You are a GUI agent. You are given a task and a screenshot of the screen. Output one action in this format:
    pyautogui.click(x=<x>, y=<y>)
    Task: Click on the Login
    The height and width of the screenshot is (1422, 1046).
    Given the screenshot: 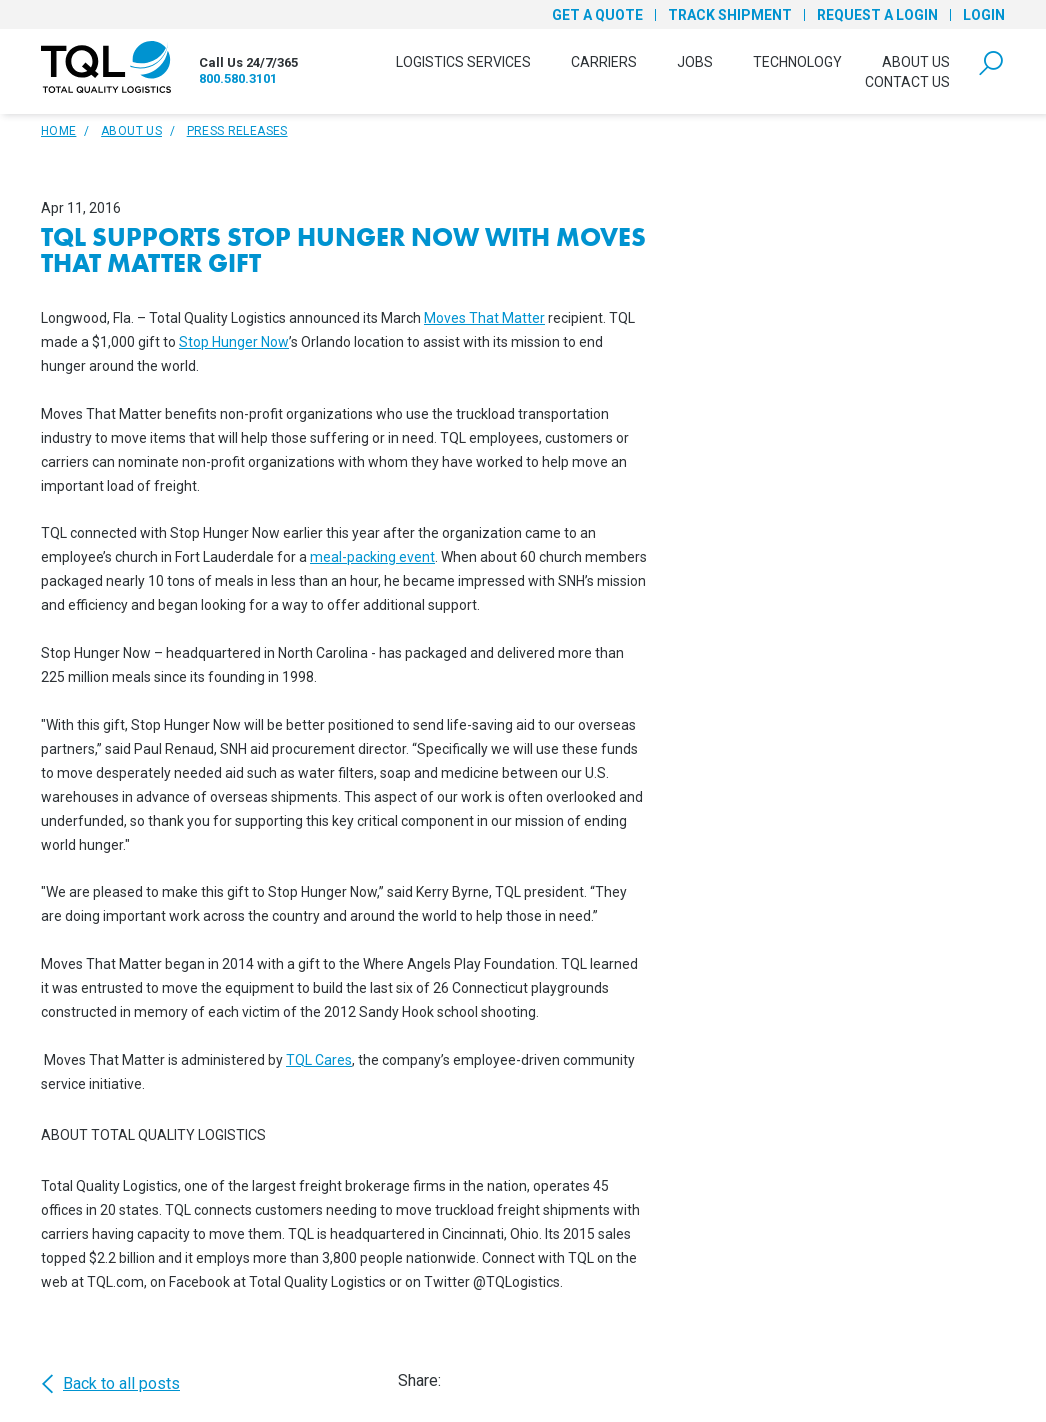 What is the action you would take?
    pyautogui.click(x=984, y=15)
    